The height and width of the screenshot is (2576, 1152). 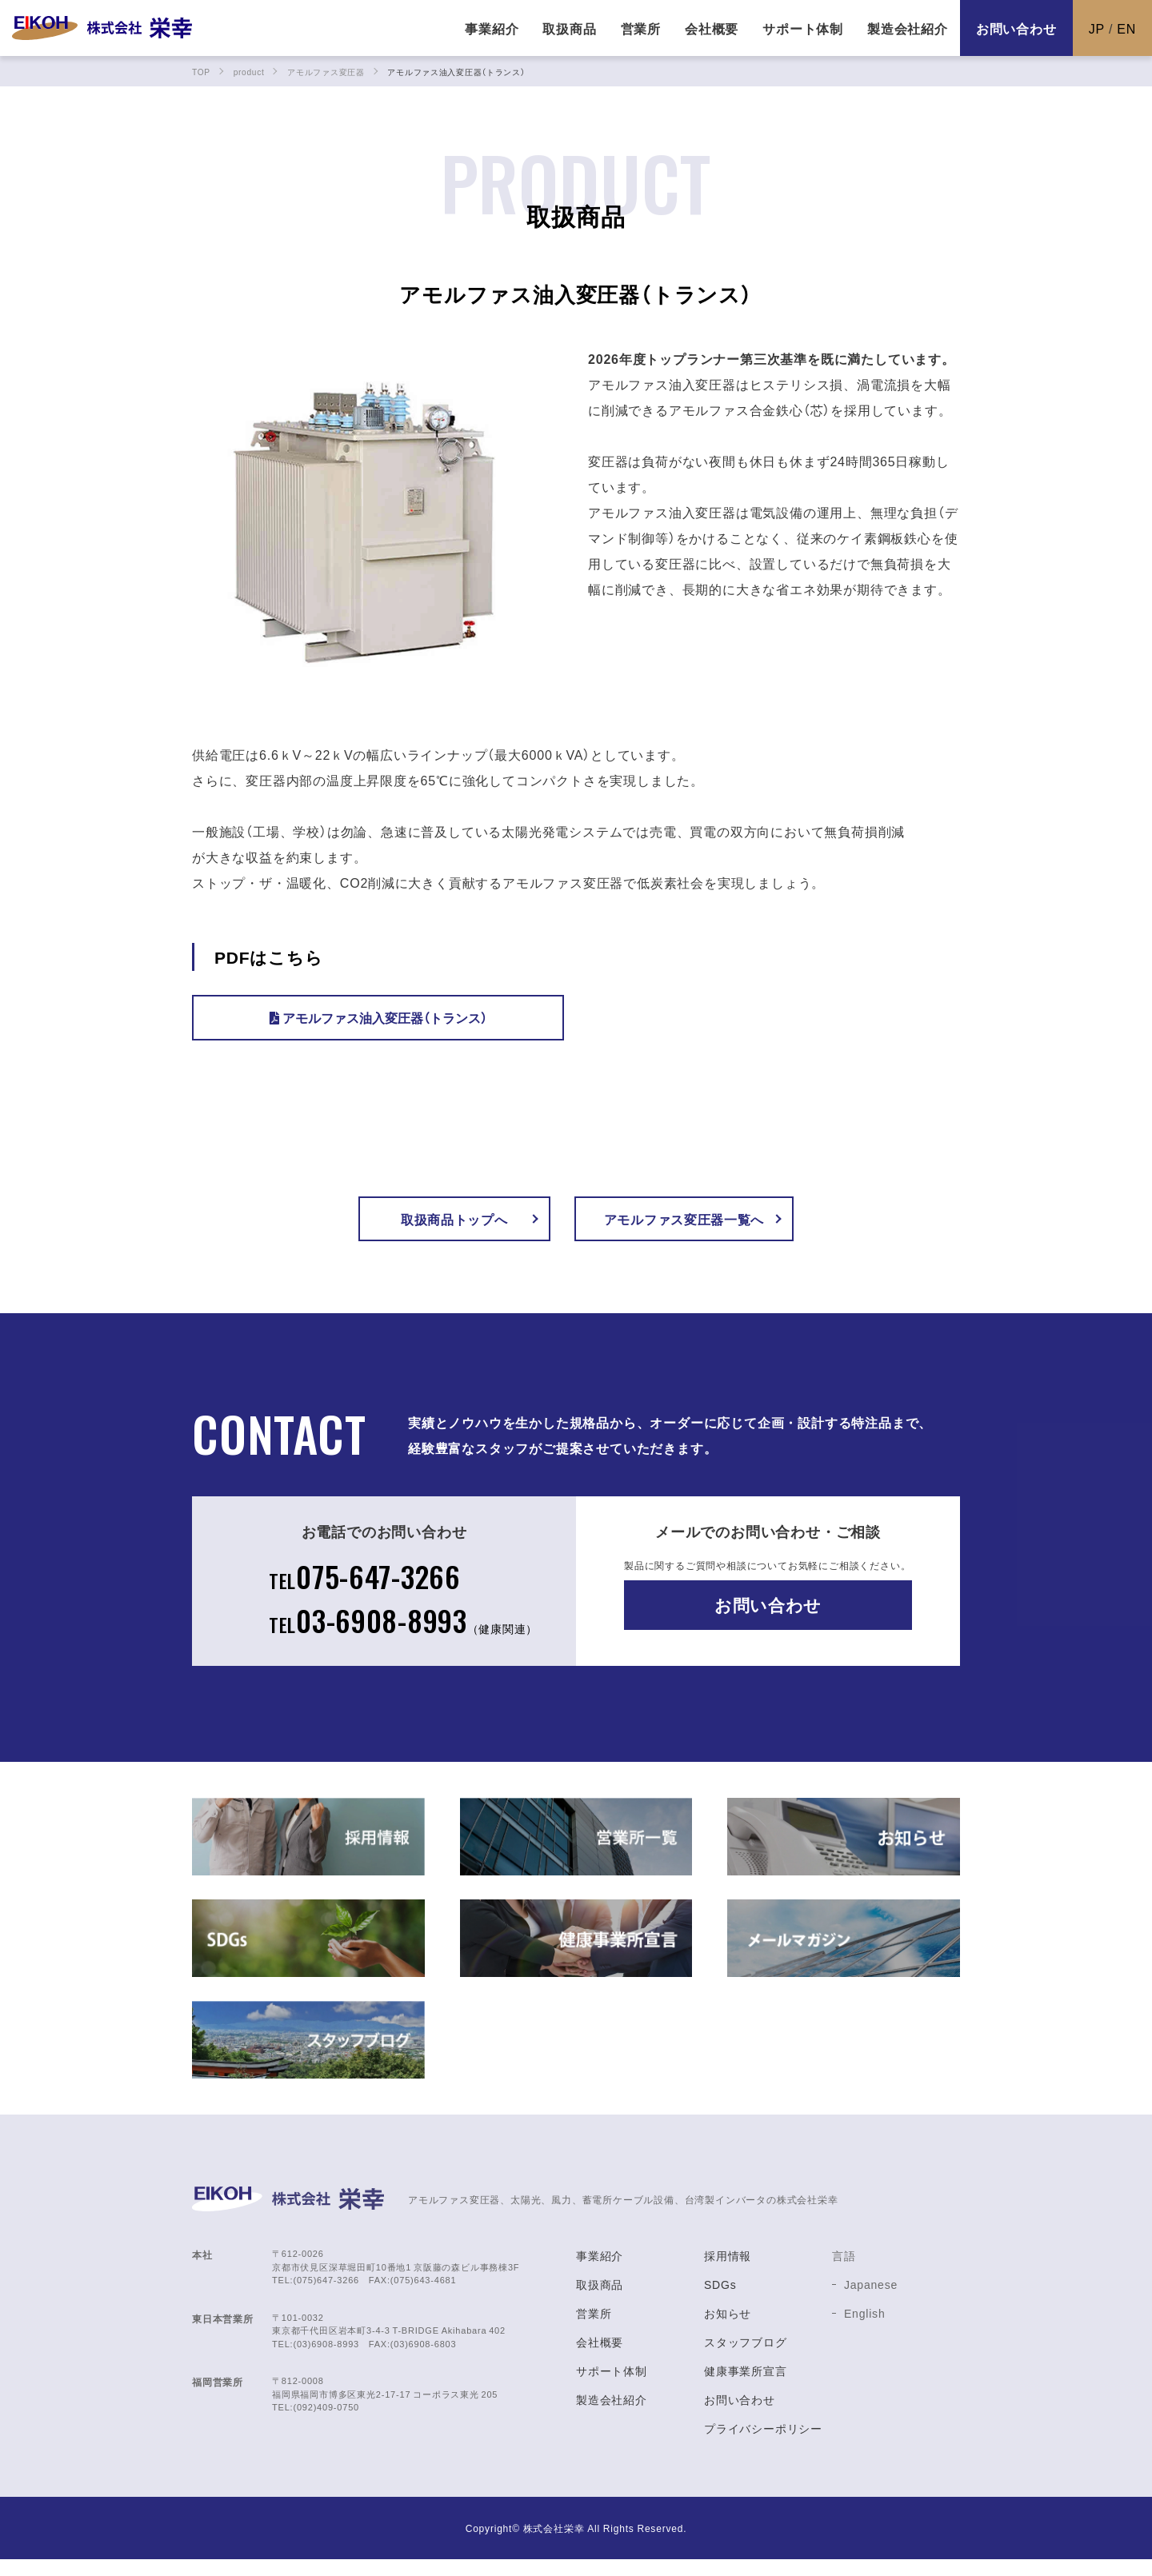 I want to click on サポート体制, so click(x=611, y=2387).